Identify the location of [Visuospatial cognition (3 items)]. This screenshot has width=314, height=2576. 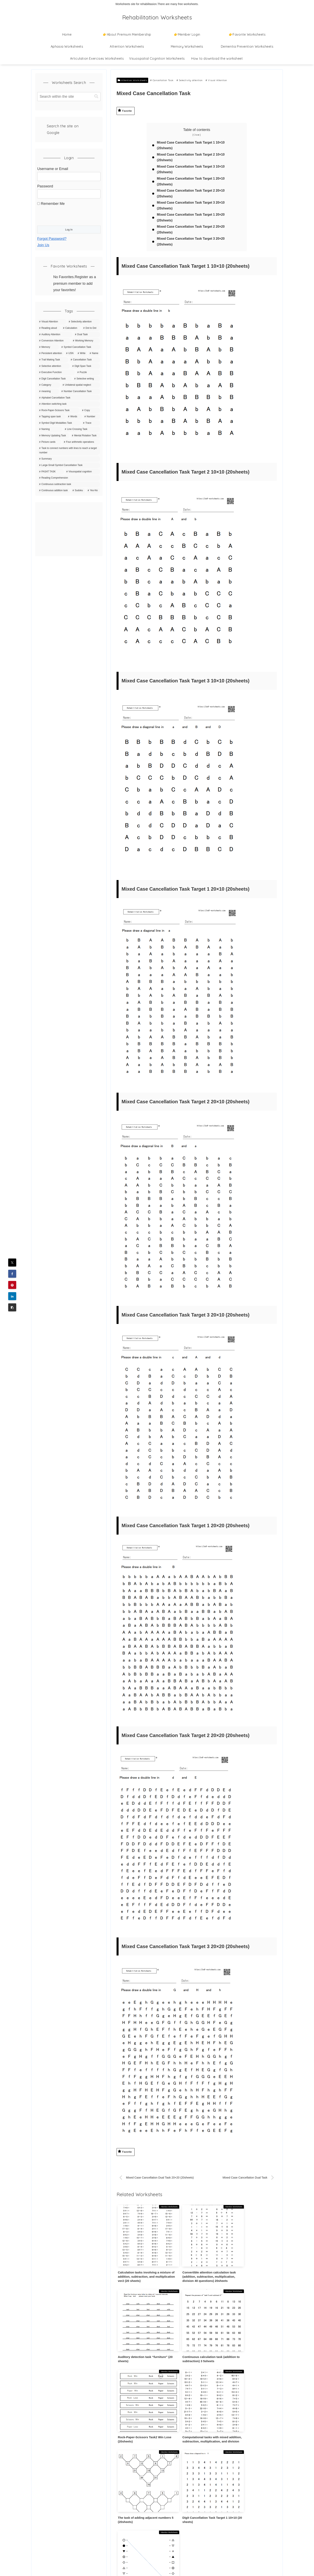
(82, 472).